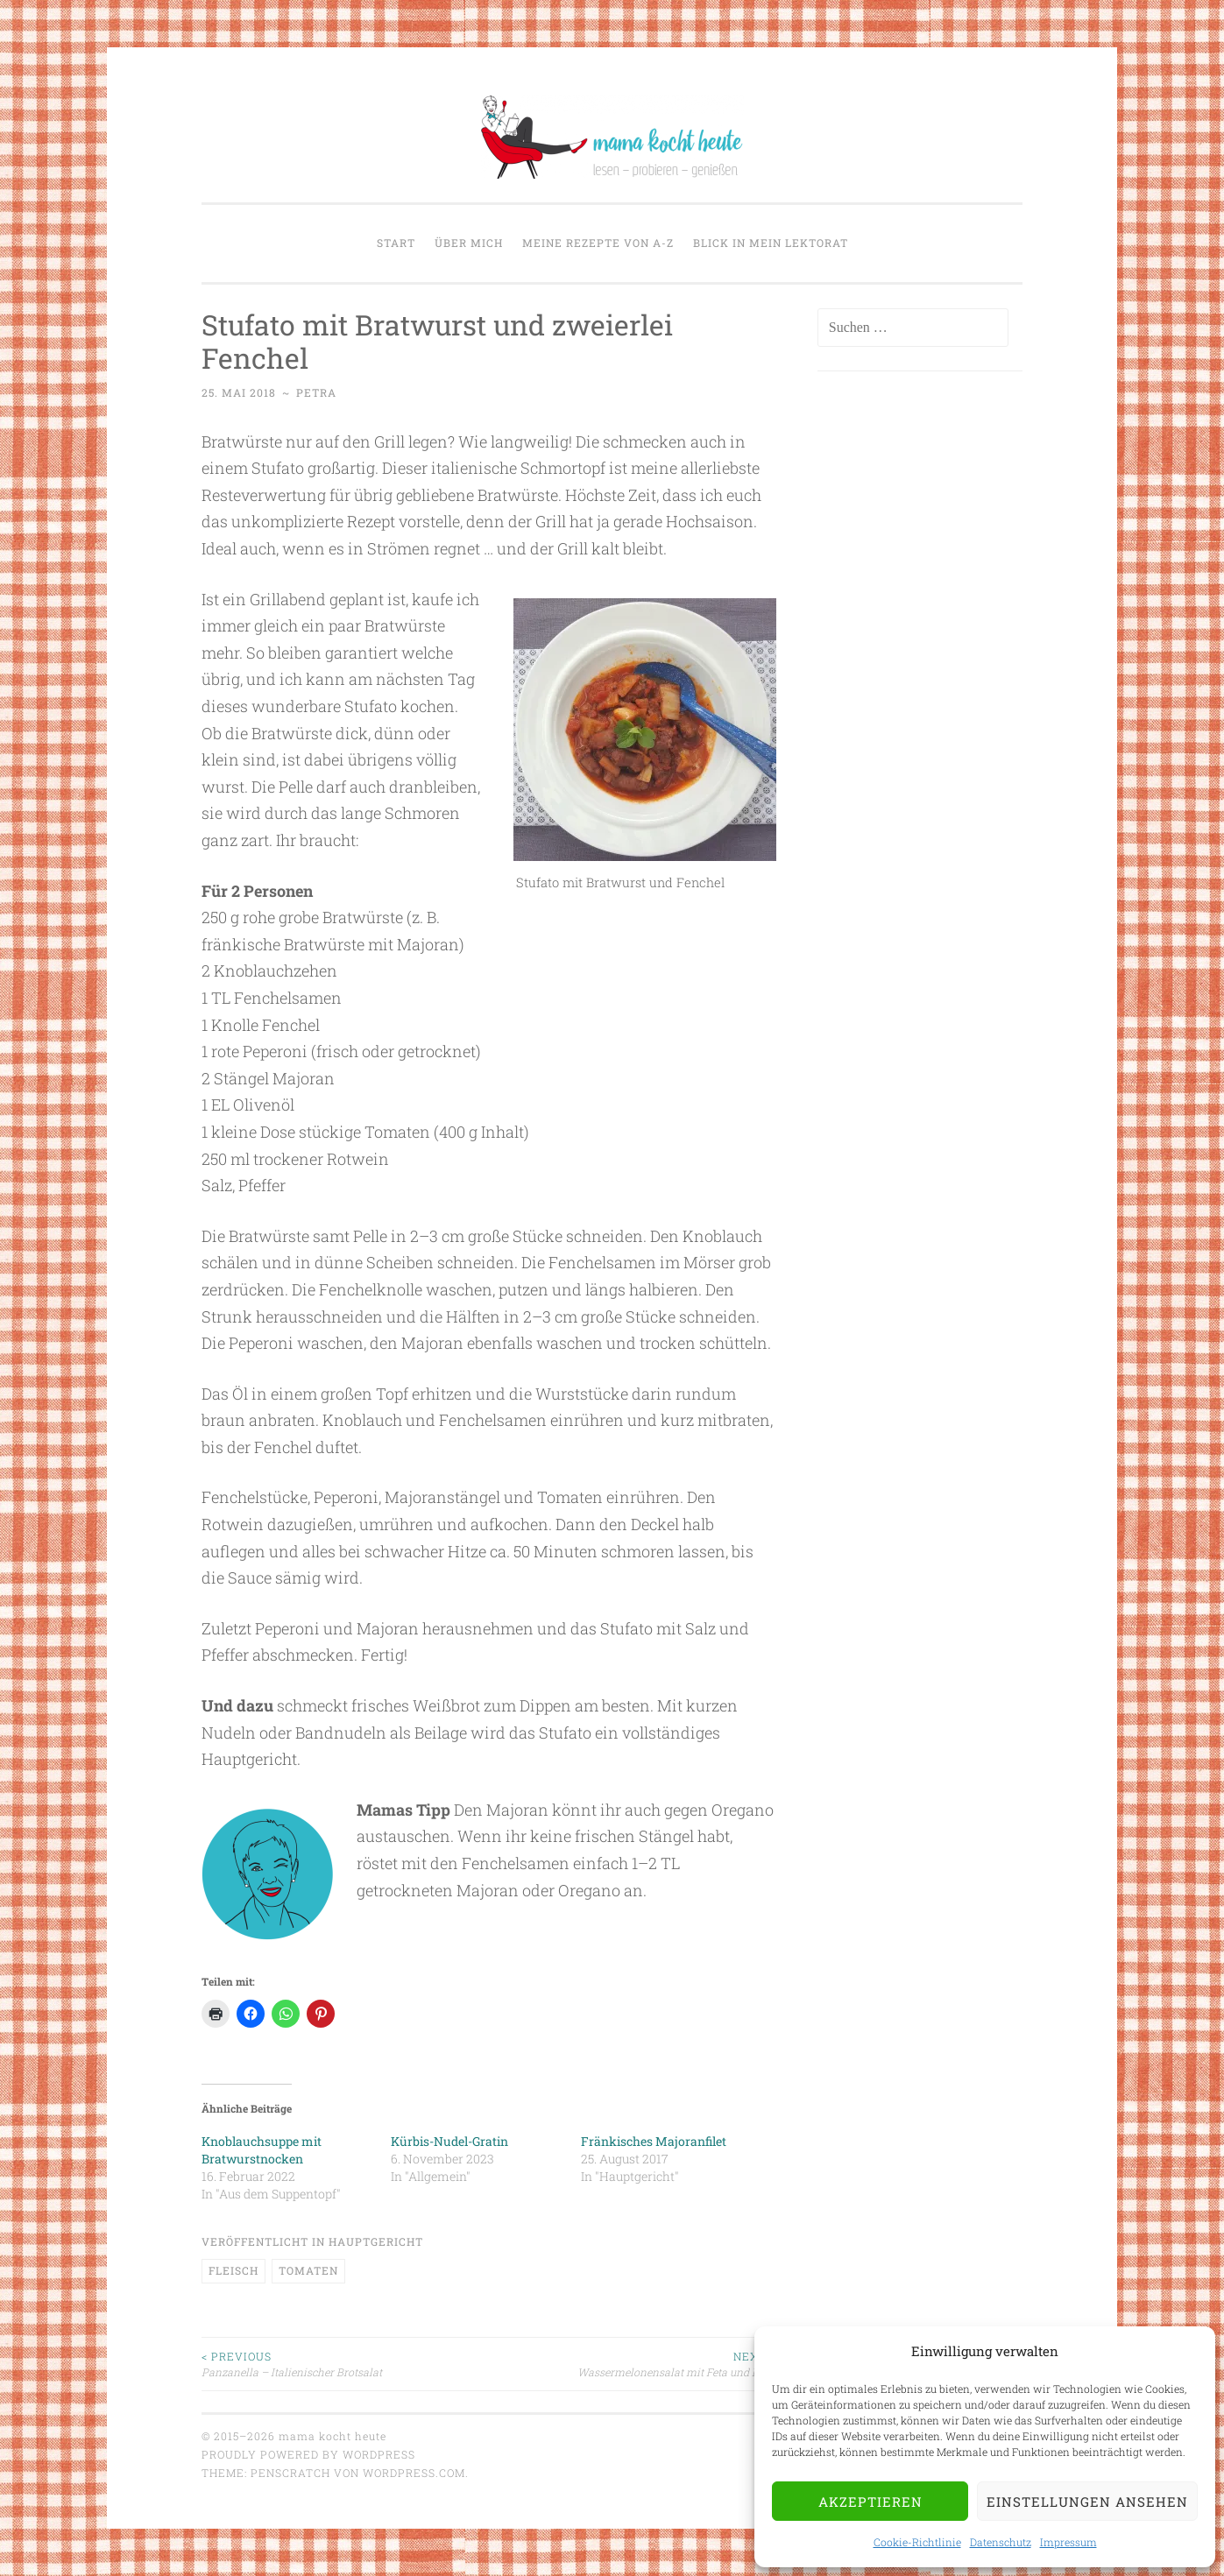 Image resolution: width=1224 pixels, height=2576 pixels. What do you see at coordinates (653, 2141) in the screenshot?
I see `Fränkisches Majoranfilet` at bounding box center [653, 2141].